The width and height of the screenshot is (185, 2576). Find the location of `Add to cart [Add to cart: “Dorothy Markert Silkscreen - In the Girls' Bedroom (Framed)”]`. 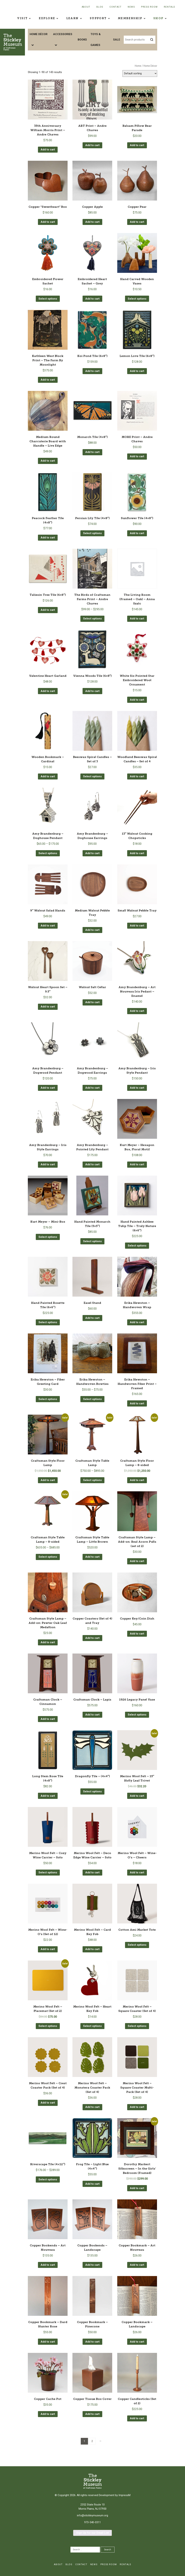

Add to cart [Add to cart: “Dorothy Markert Silkscreen - In the Girls' Bedroom (Framed)”] is located at coordinates (137, 2188).